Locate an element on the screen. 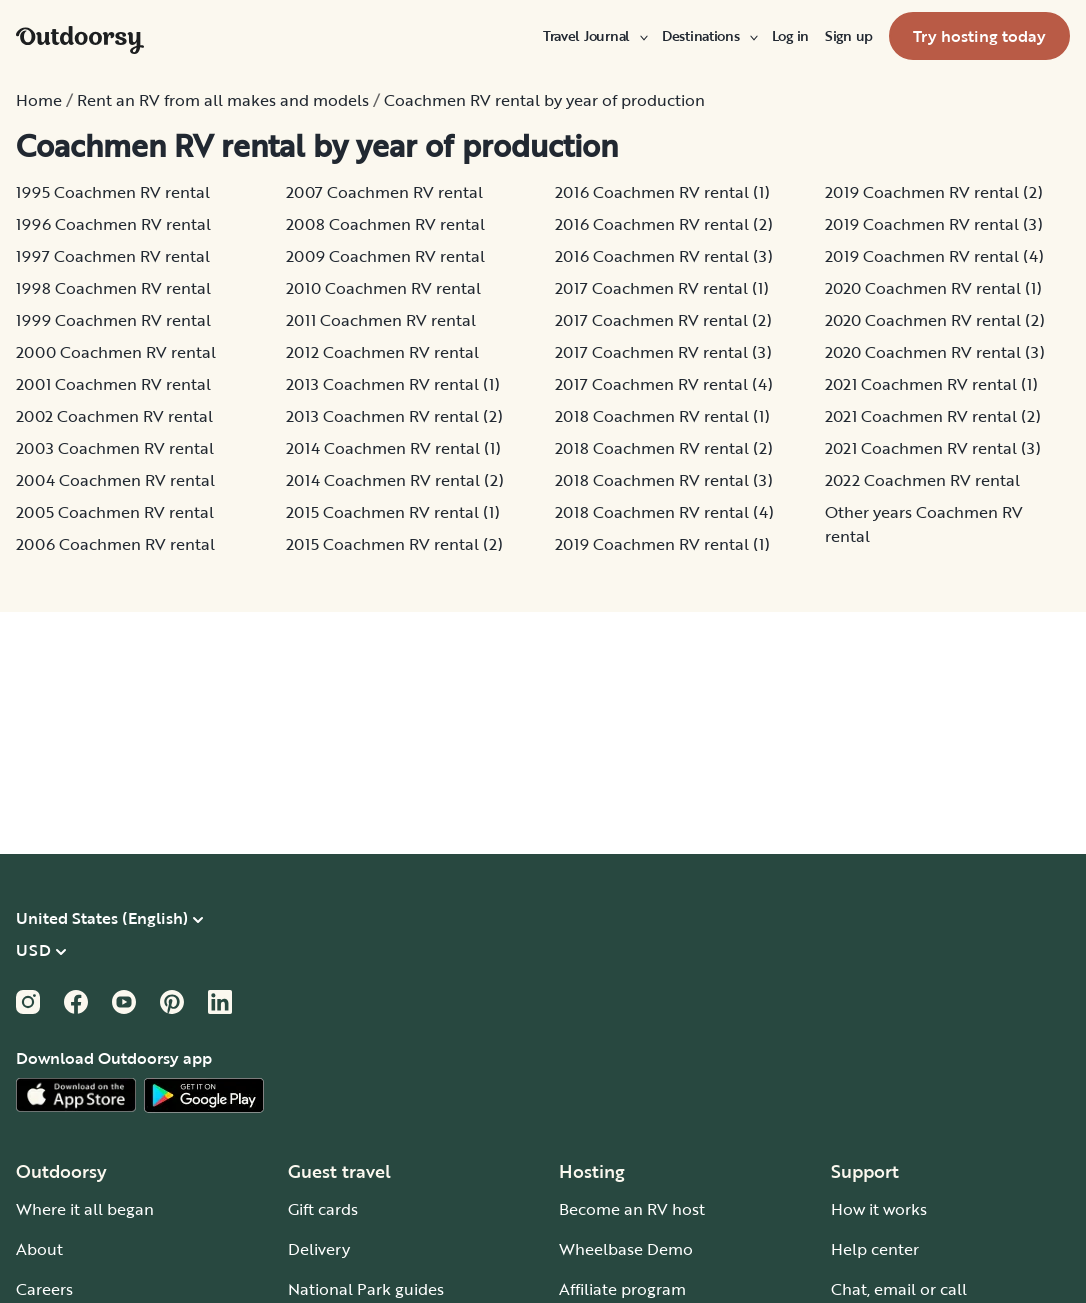 This screenshot has width=1086, height=1303. [menuitem] is located at coordinates (594, 36).